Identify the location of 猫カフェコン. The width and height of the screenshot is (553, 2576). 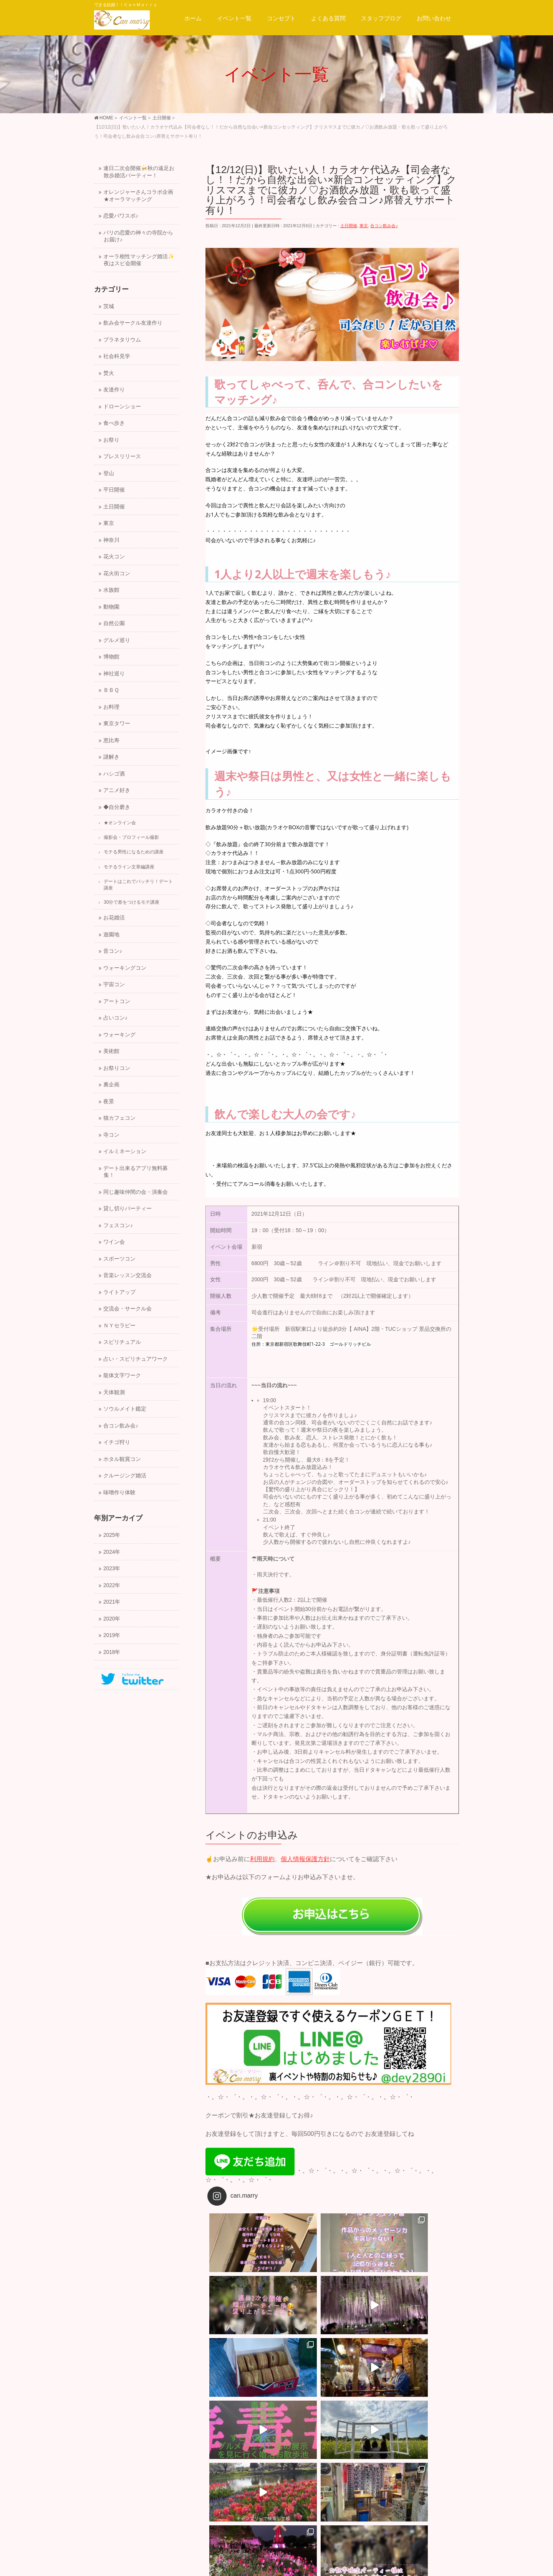
(119, 1118).